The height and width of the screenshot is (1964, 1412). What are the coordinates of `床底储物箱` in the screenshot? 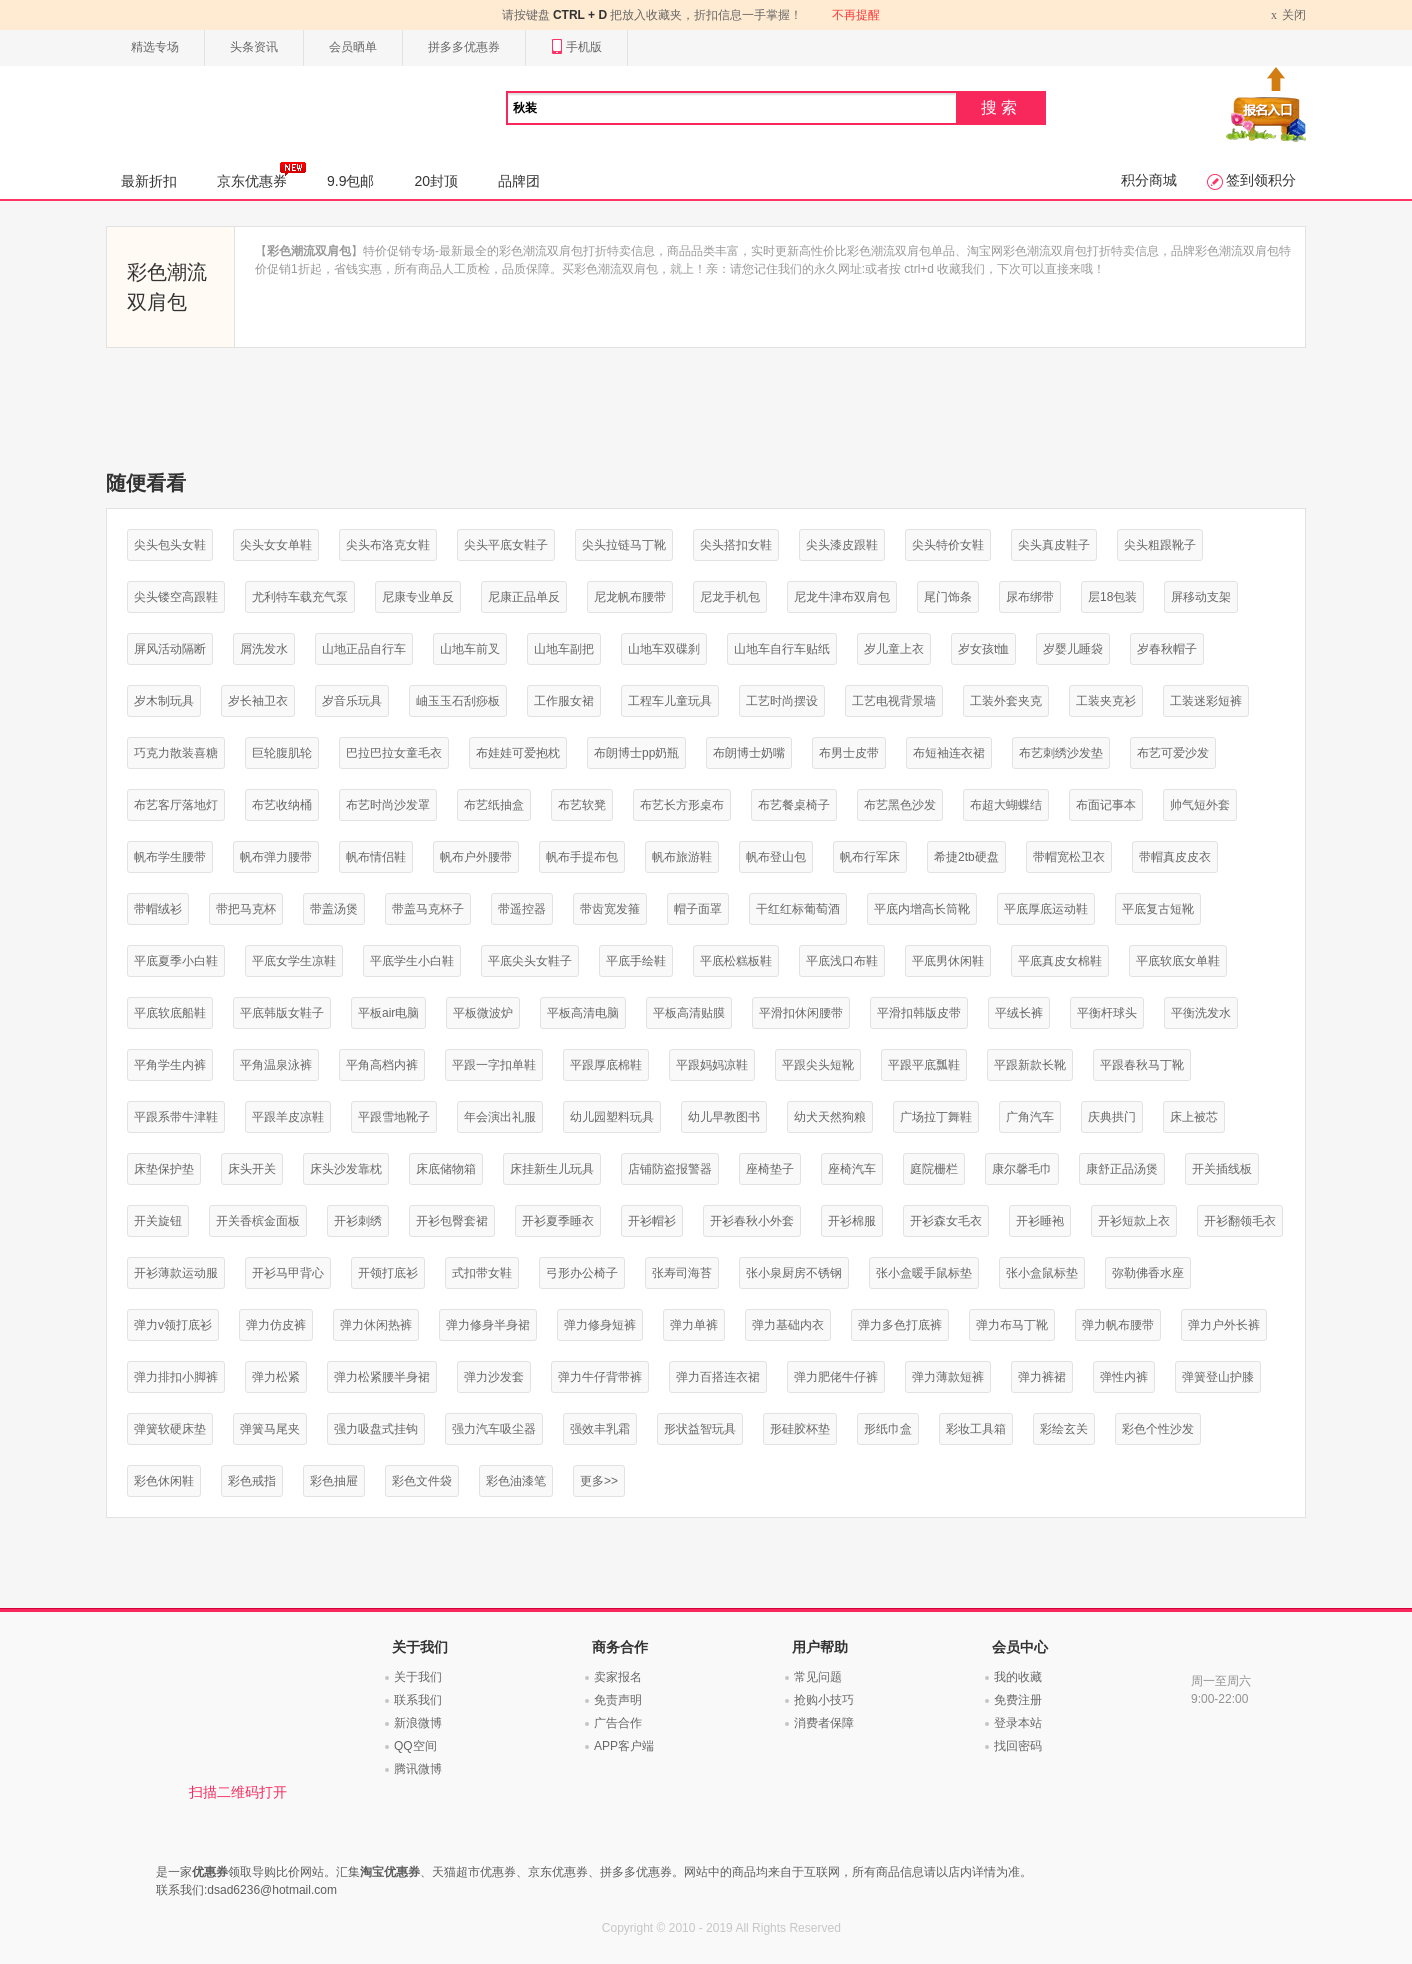 It's located at (446, 1169).